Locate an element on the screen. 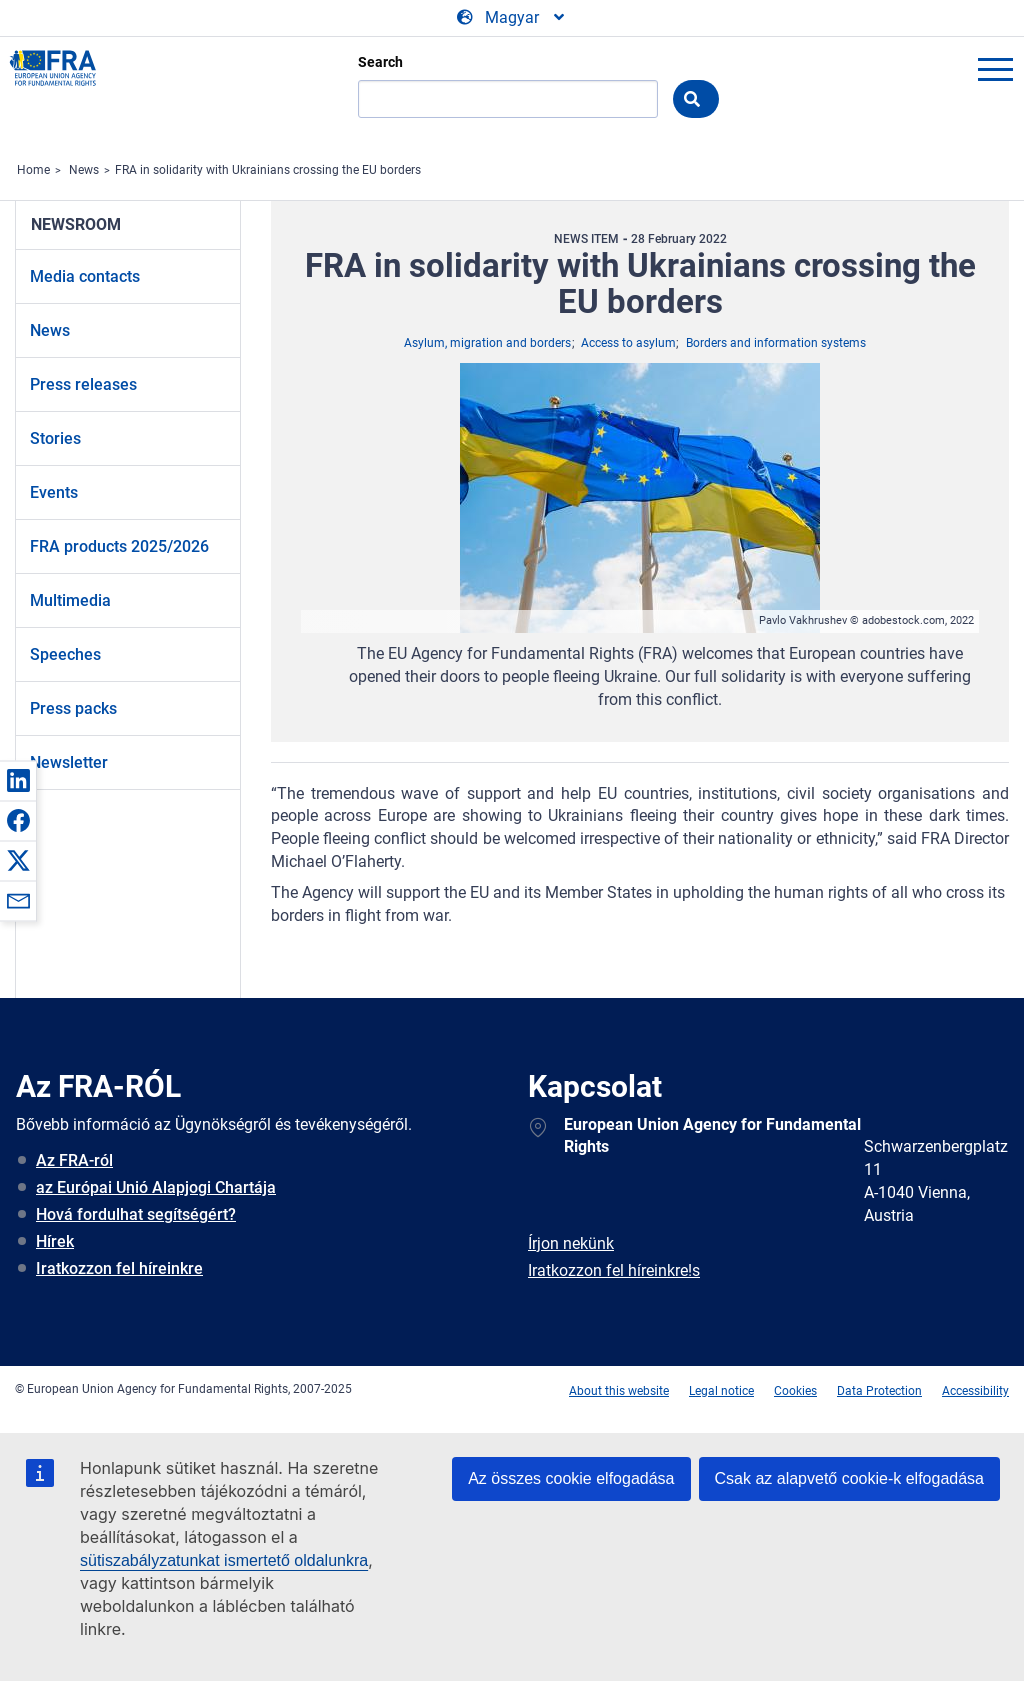 This screenshot has height=1681, width=1024. Accessibility is located at coordinates (975, 1391).